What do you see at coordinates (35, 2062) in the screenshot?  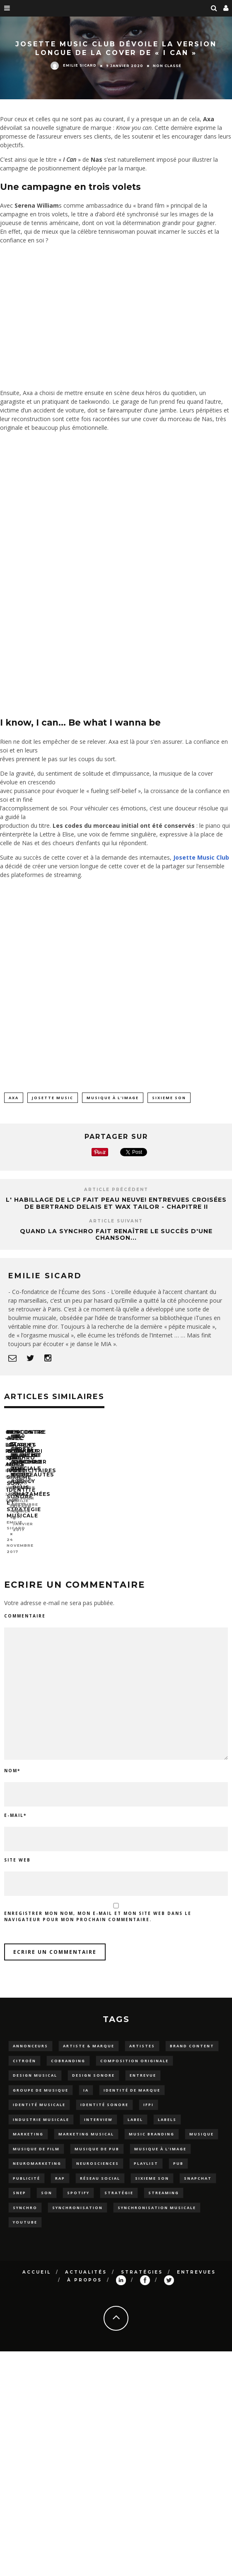 I see `design musical [design musical (3 éléments)]` at bounding box center [35, 2062].